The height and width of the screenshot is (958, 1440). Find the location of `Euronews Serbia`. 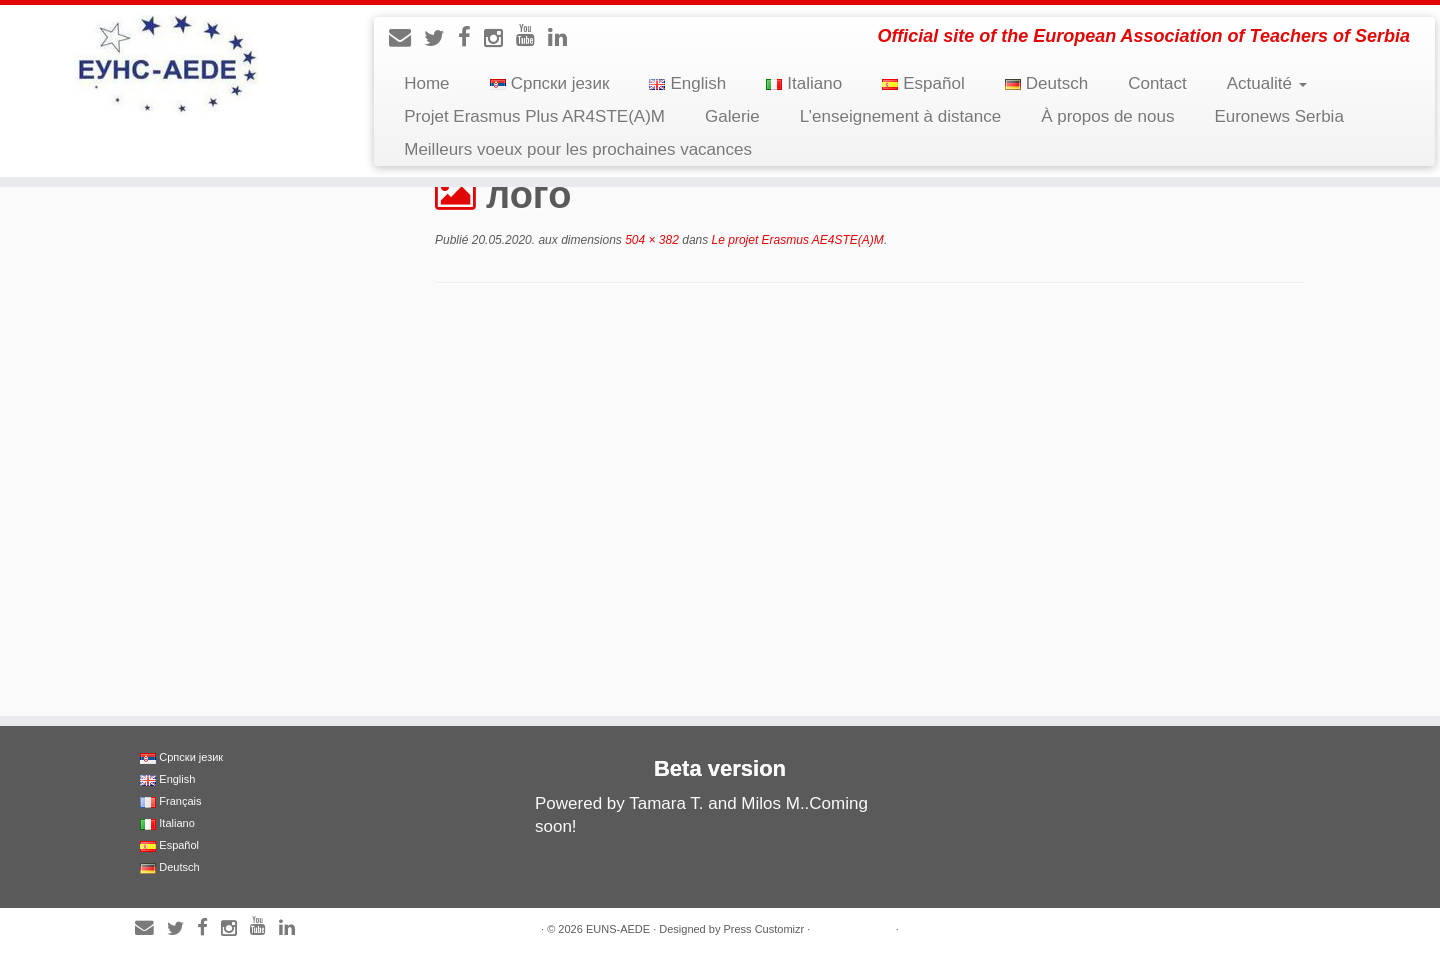

Euronews Serbia is located at coordinates (1278, 116).